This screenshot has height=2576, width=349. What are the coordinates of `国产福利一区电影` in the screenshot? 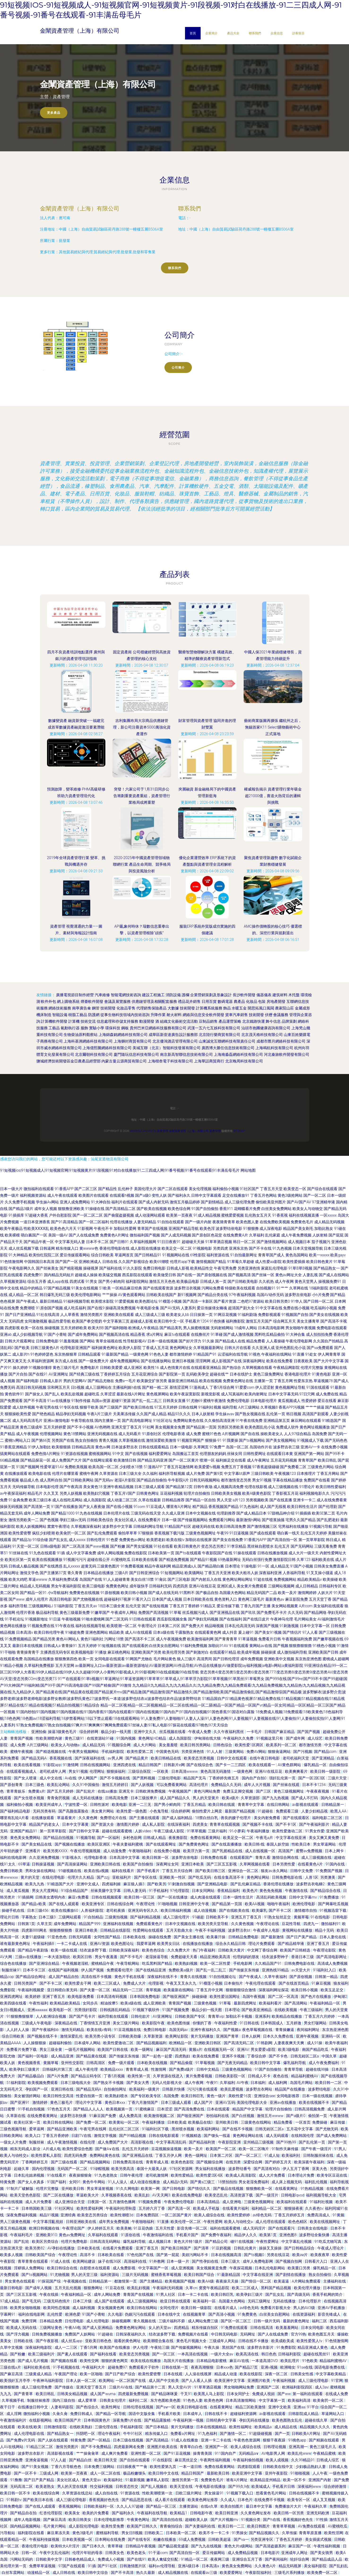 It's located at (33, 2056).